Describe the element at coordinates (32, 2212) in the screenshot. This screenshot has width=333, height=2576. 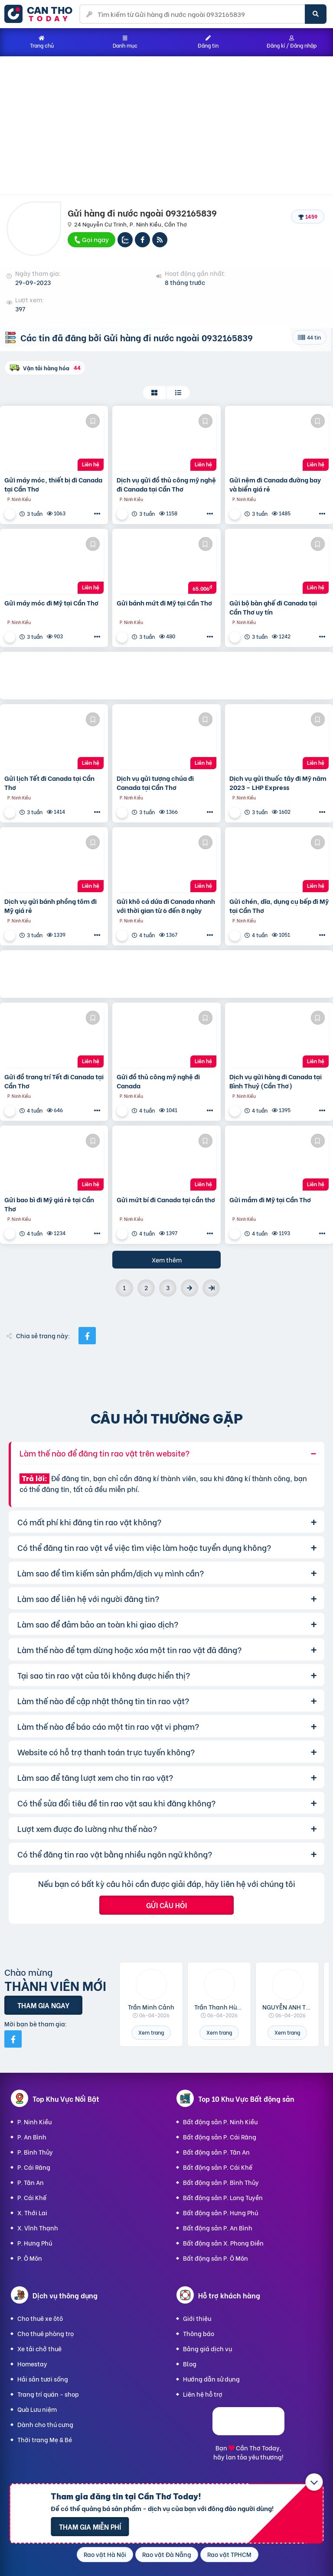
I see `X. Thới Lai` at that location.